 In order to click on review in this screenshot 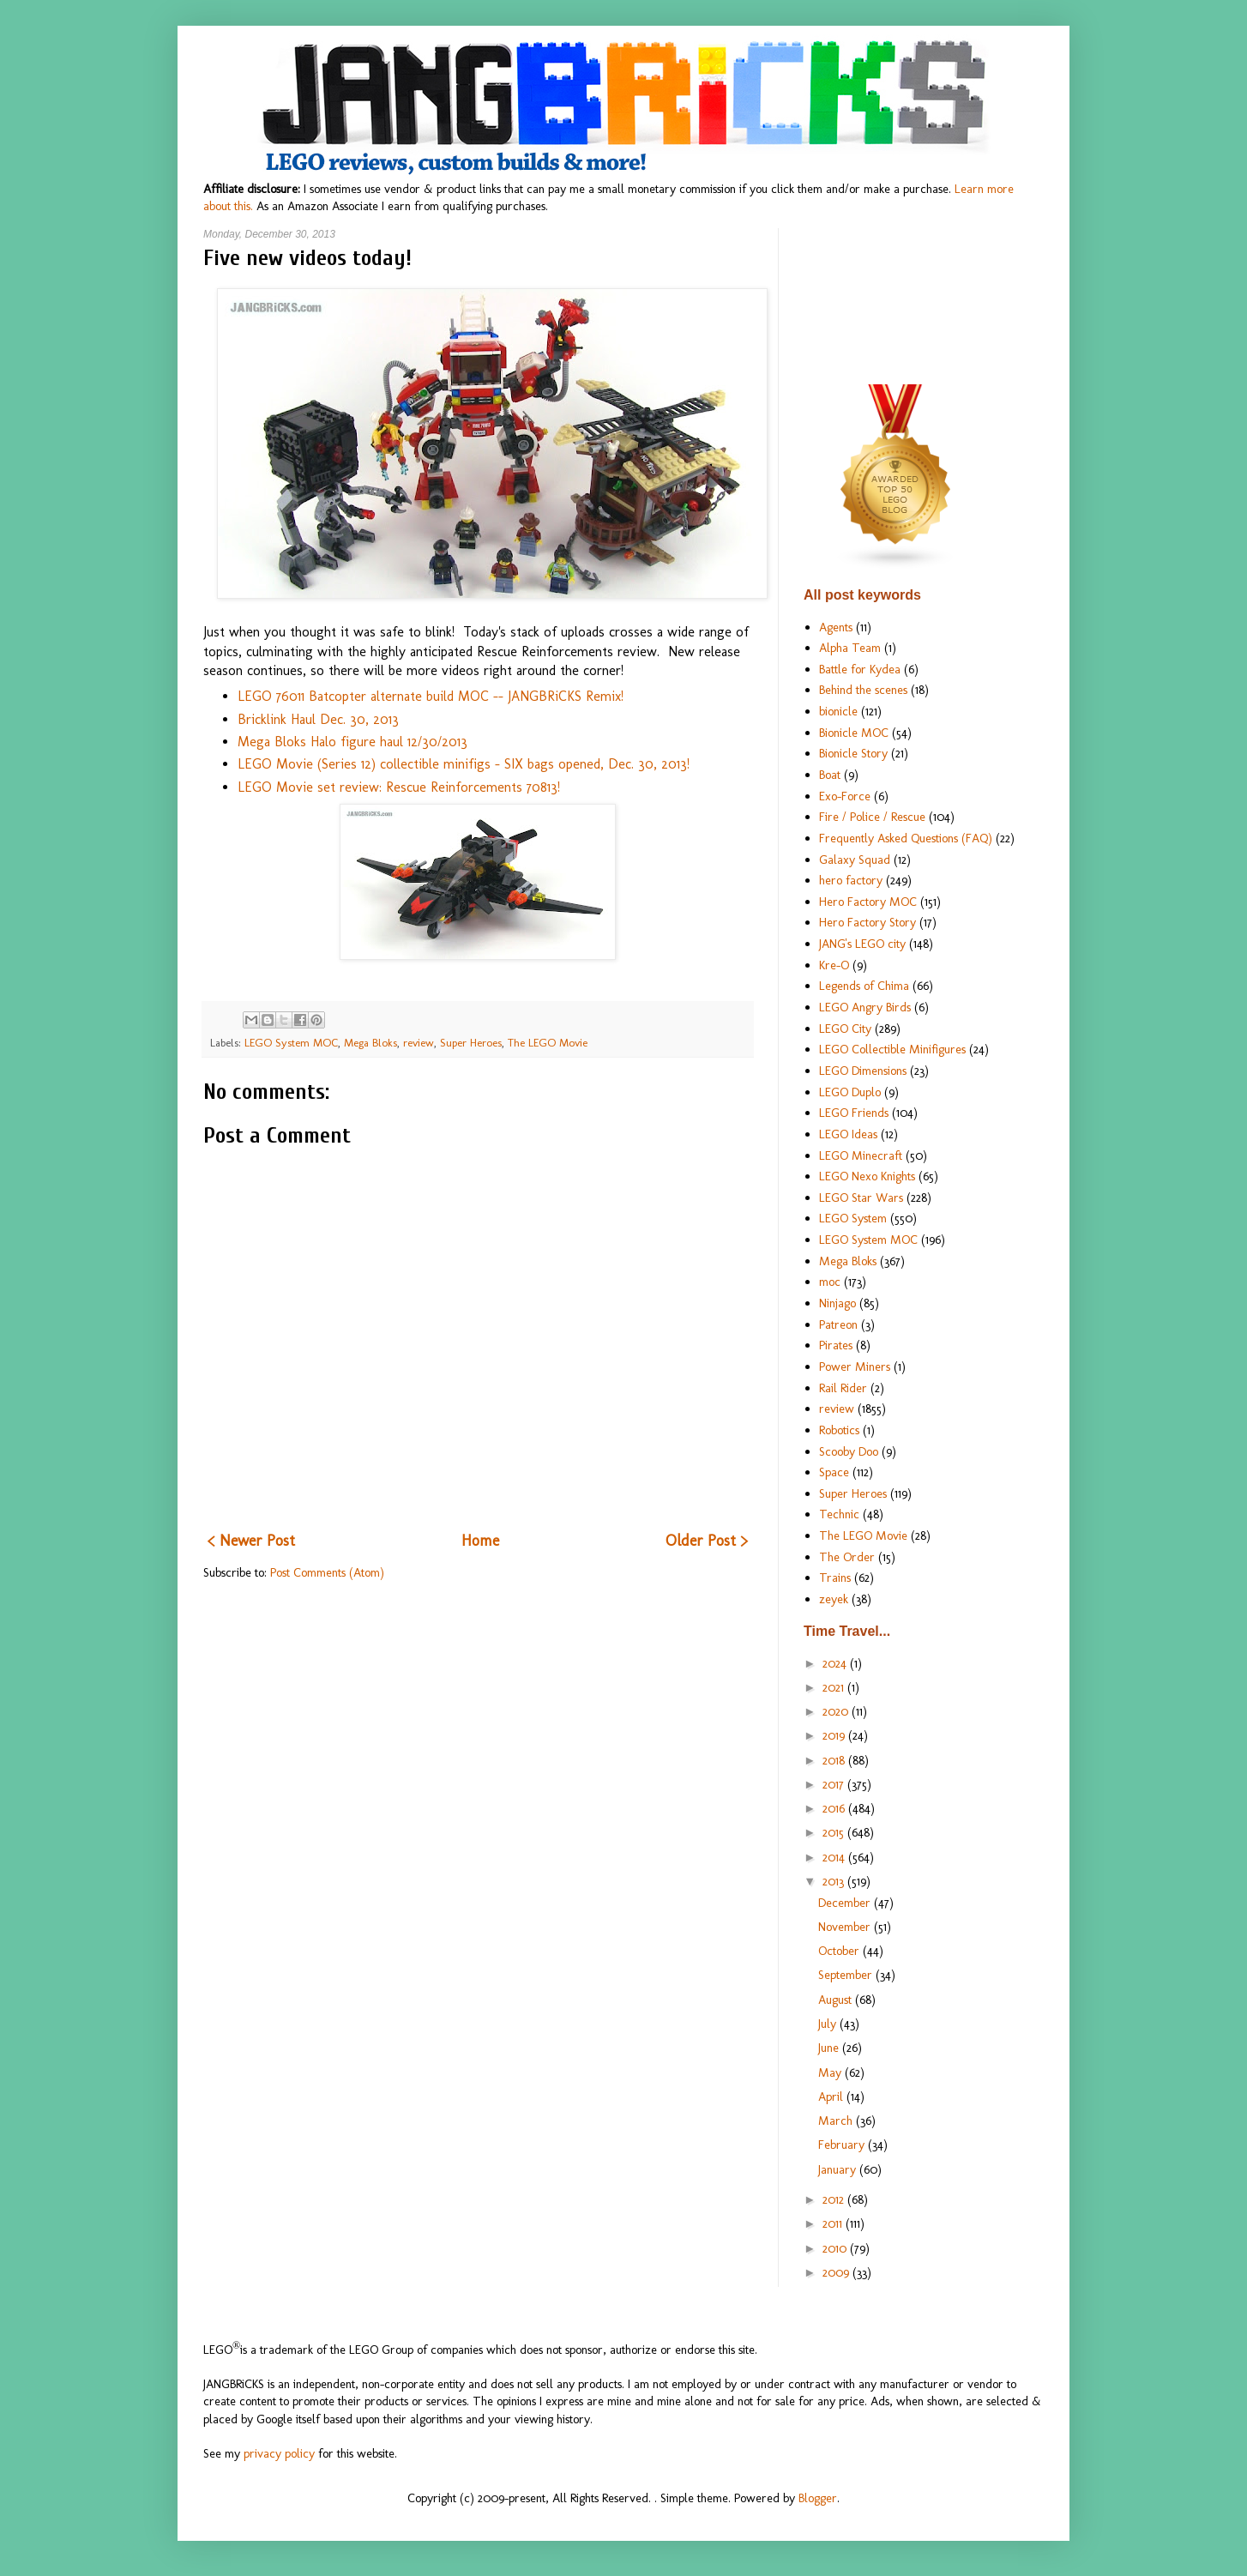, I will do `click(418, 1042)`.